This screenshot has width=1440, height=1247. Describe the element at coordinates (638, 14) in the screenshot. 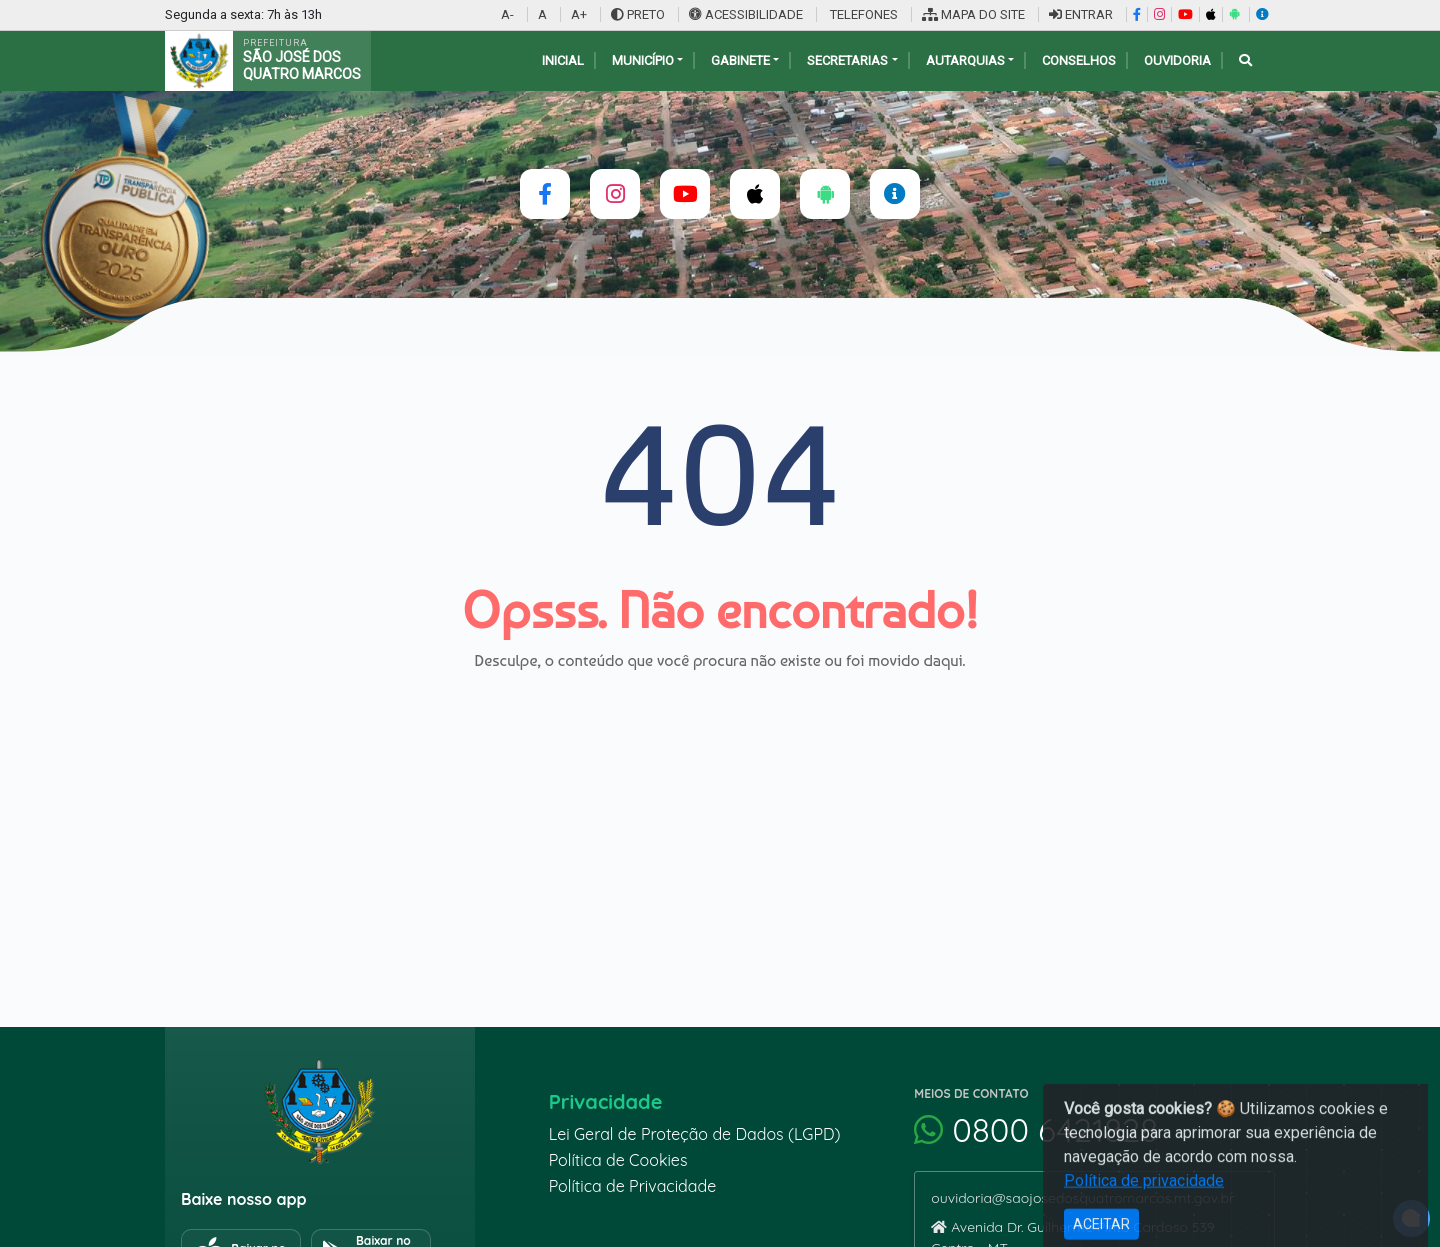

I see `PRETO` at that location.